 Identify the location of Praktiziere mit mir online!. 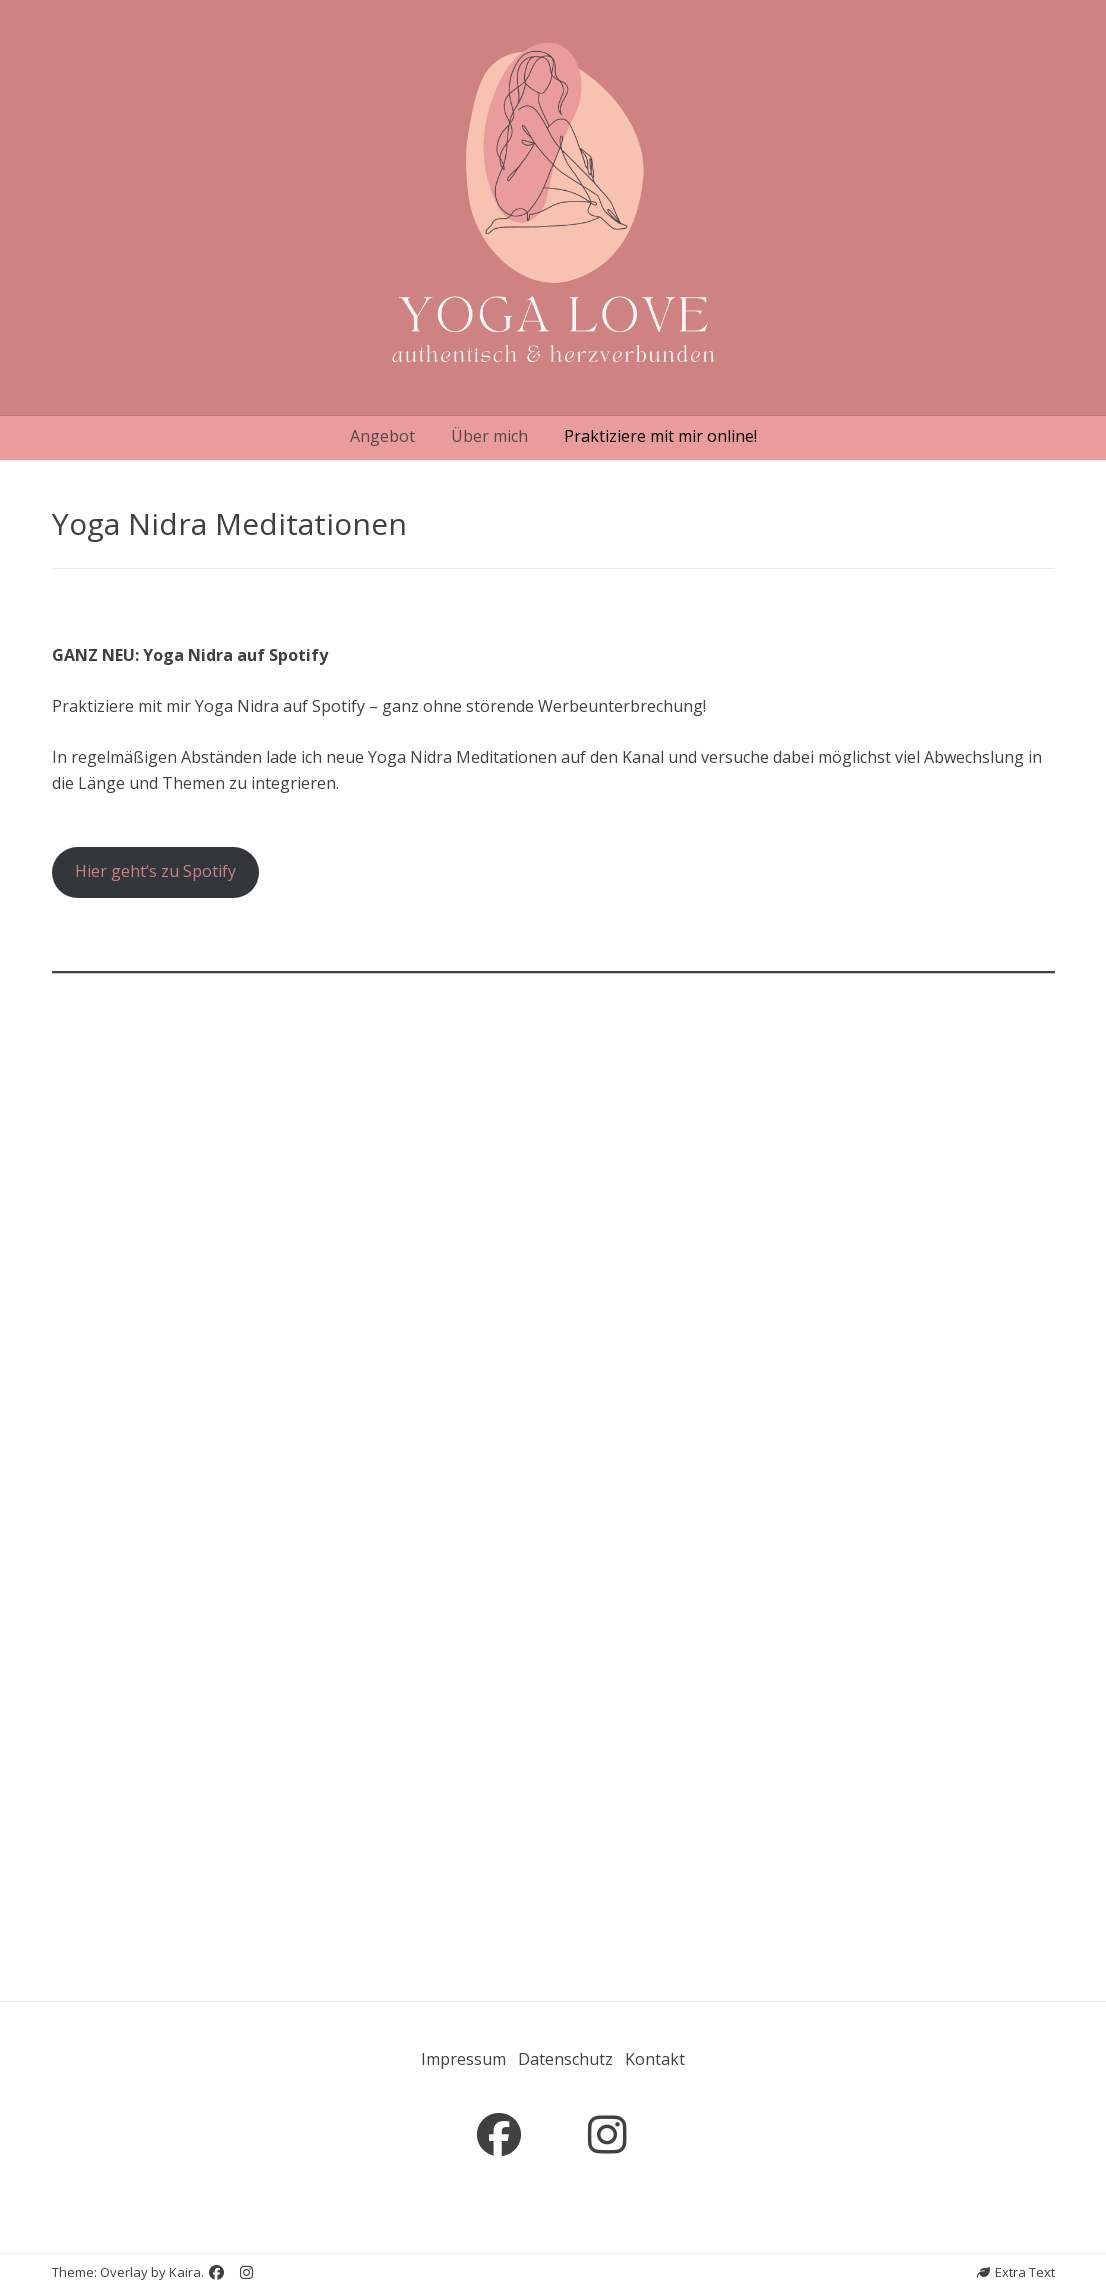
(660, 436).